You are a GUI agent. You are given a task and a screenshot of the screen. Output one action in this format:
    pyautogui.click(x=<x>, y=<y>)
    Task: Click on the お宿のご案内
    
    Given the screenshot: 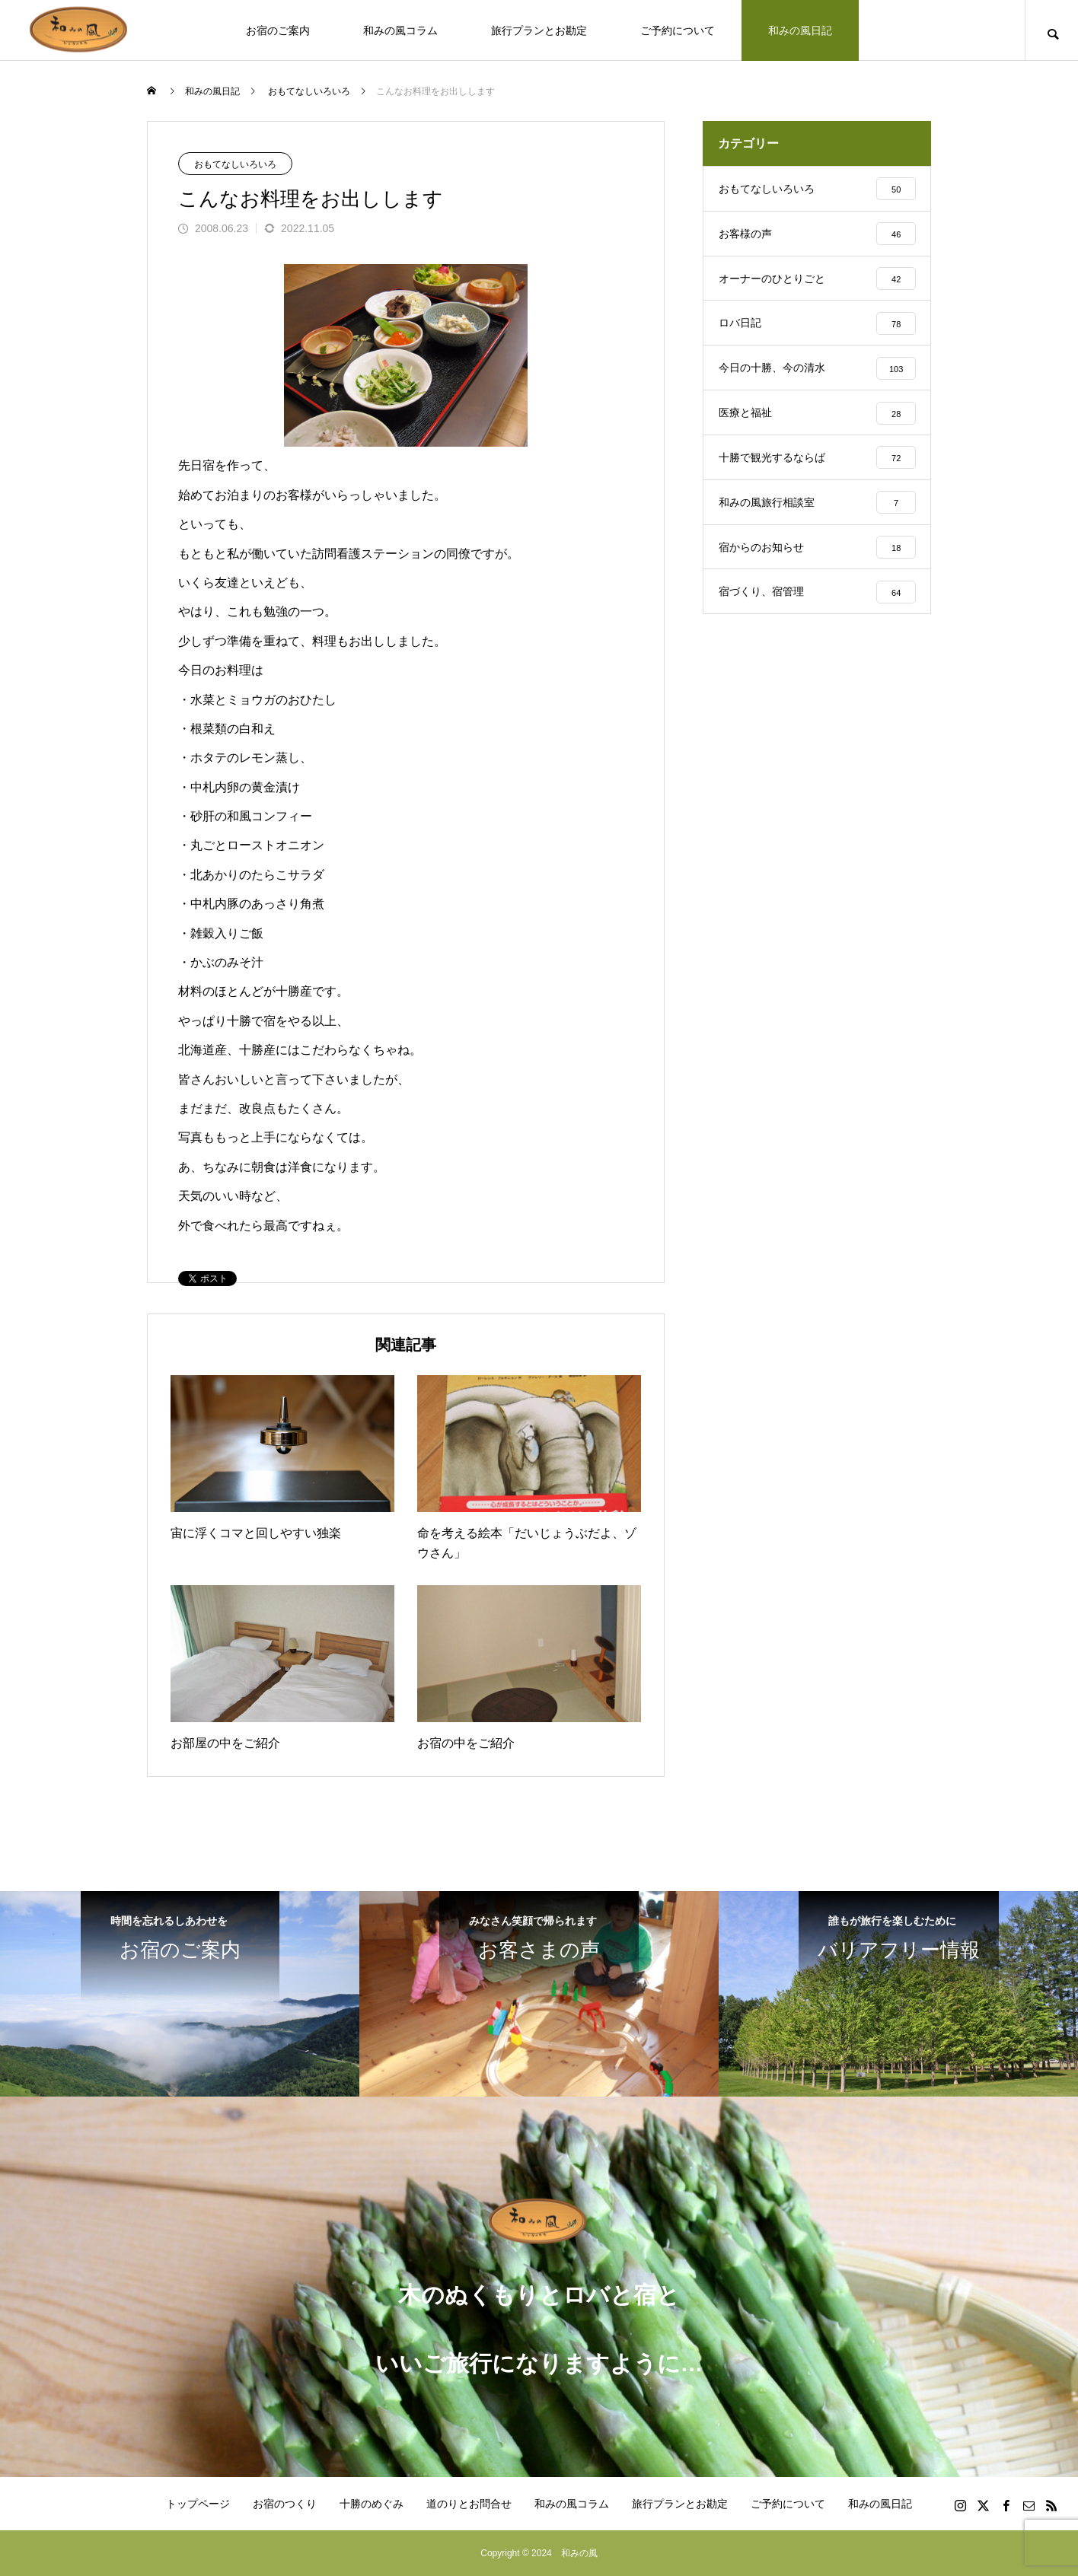 What is the action you would take?
    pyautogui.click(x=278, y=30)
    